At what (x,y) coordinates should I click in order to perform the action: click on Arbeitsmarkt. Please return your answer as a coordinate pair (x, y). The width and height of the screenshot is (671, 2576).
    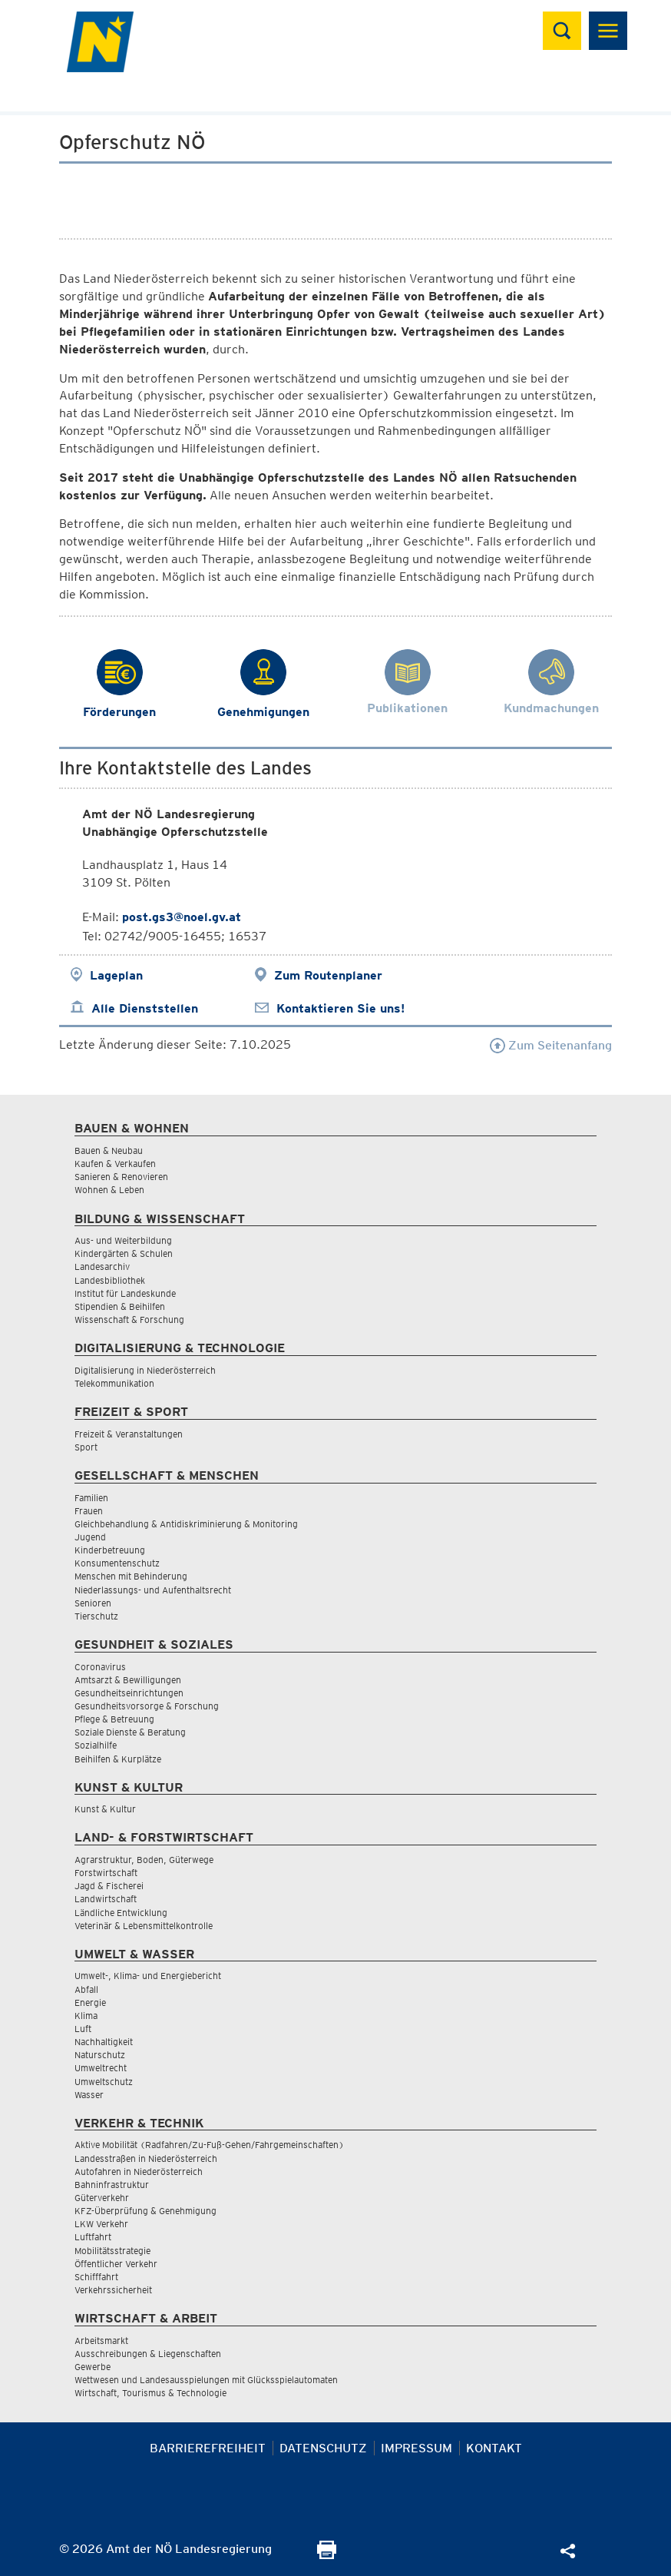
    Looking at the image, I should click on (101, 2340).